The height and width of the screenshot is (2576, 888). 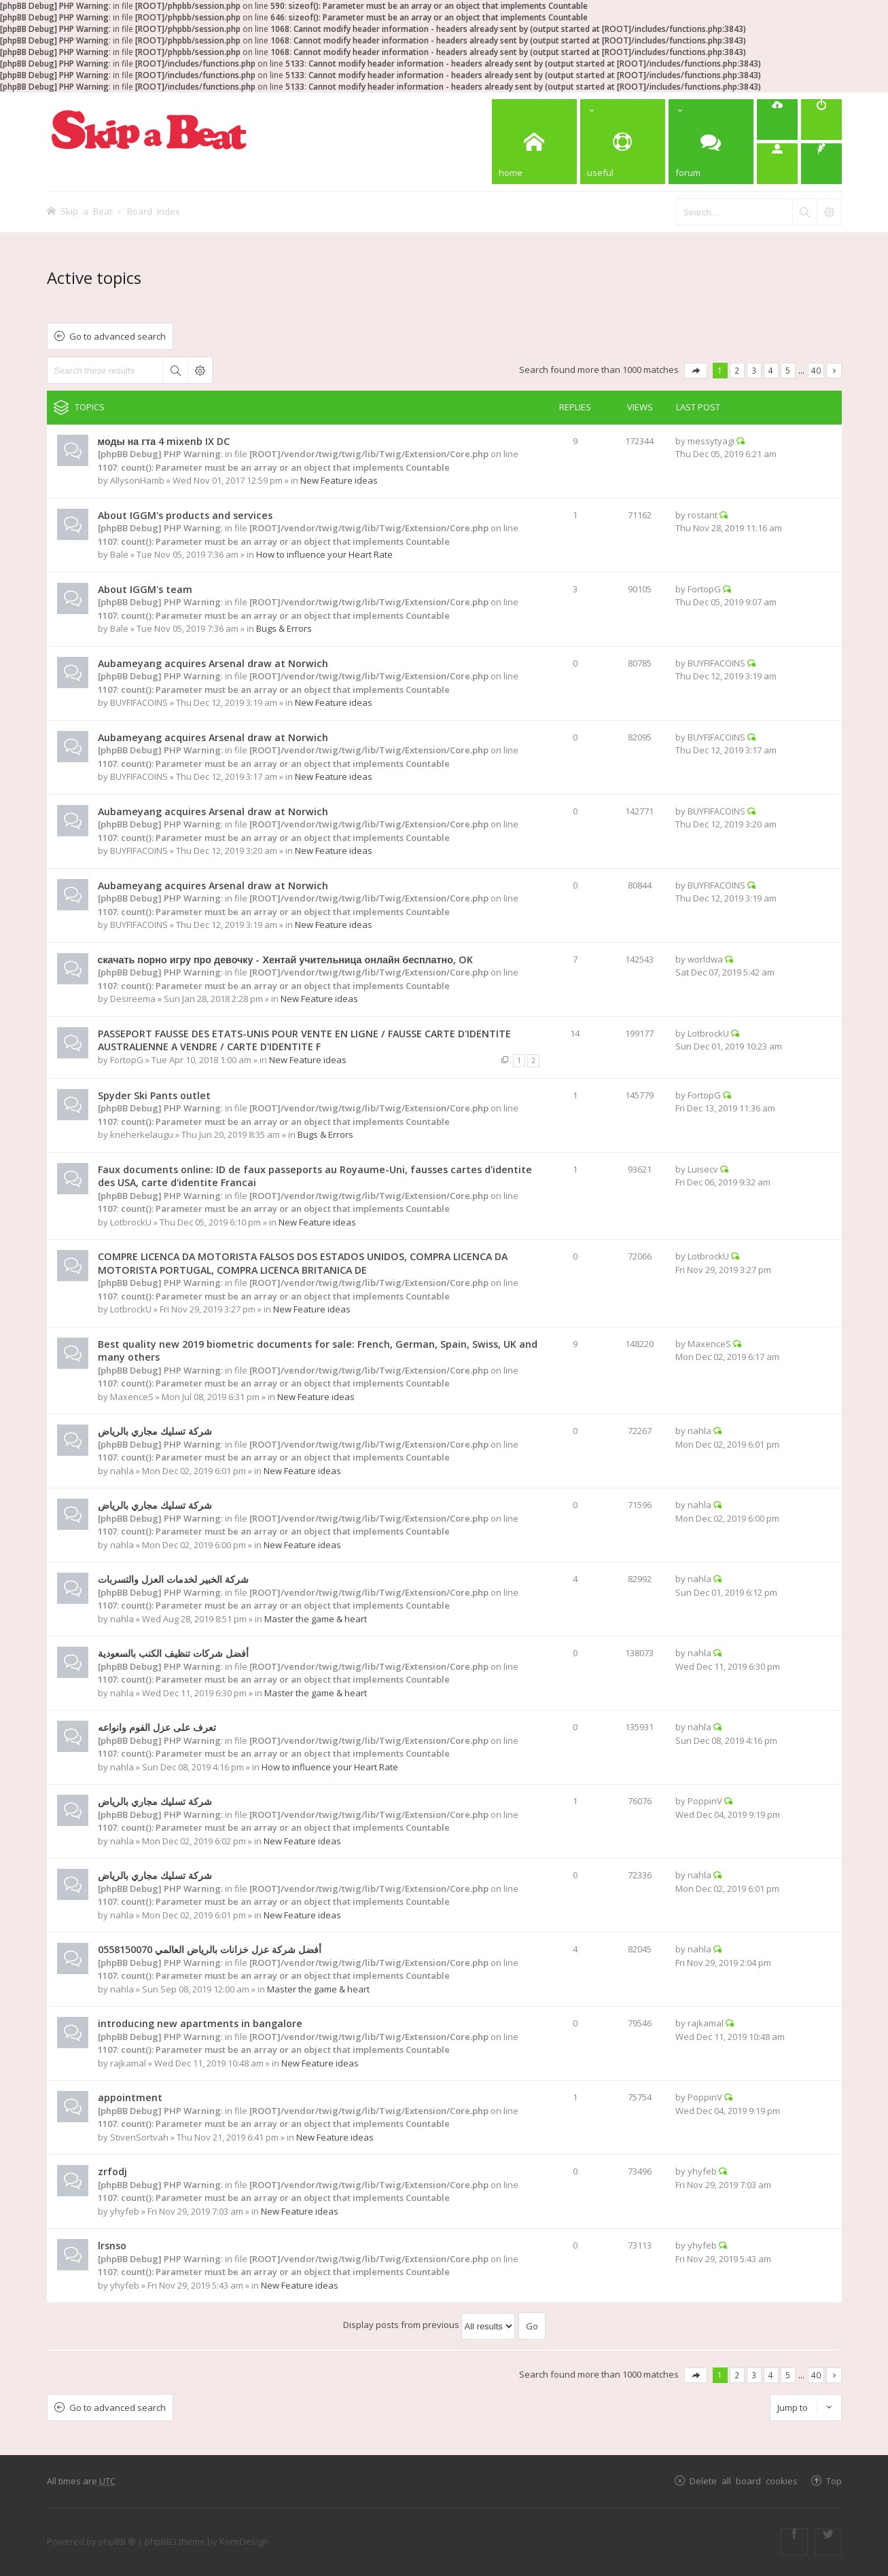 I want to click on PASSEPORT FAUSSE DES ETATS-UNIS POUR VENTE EN LIGNE / FAUSSE CARTE D'IDENTITE AUSTRALIENNE A VENDRE / CARTE D'IDENTITE F, so click(x=304, y=1040).